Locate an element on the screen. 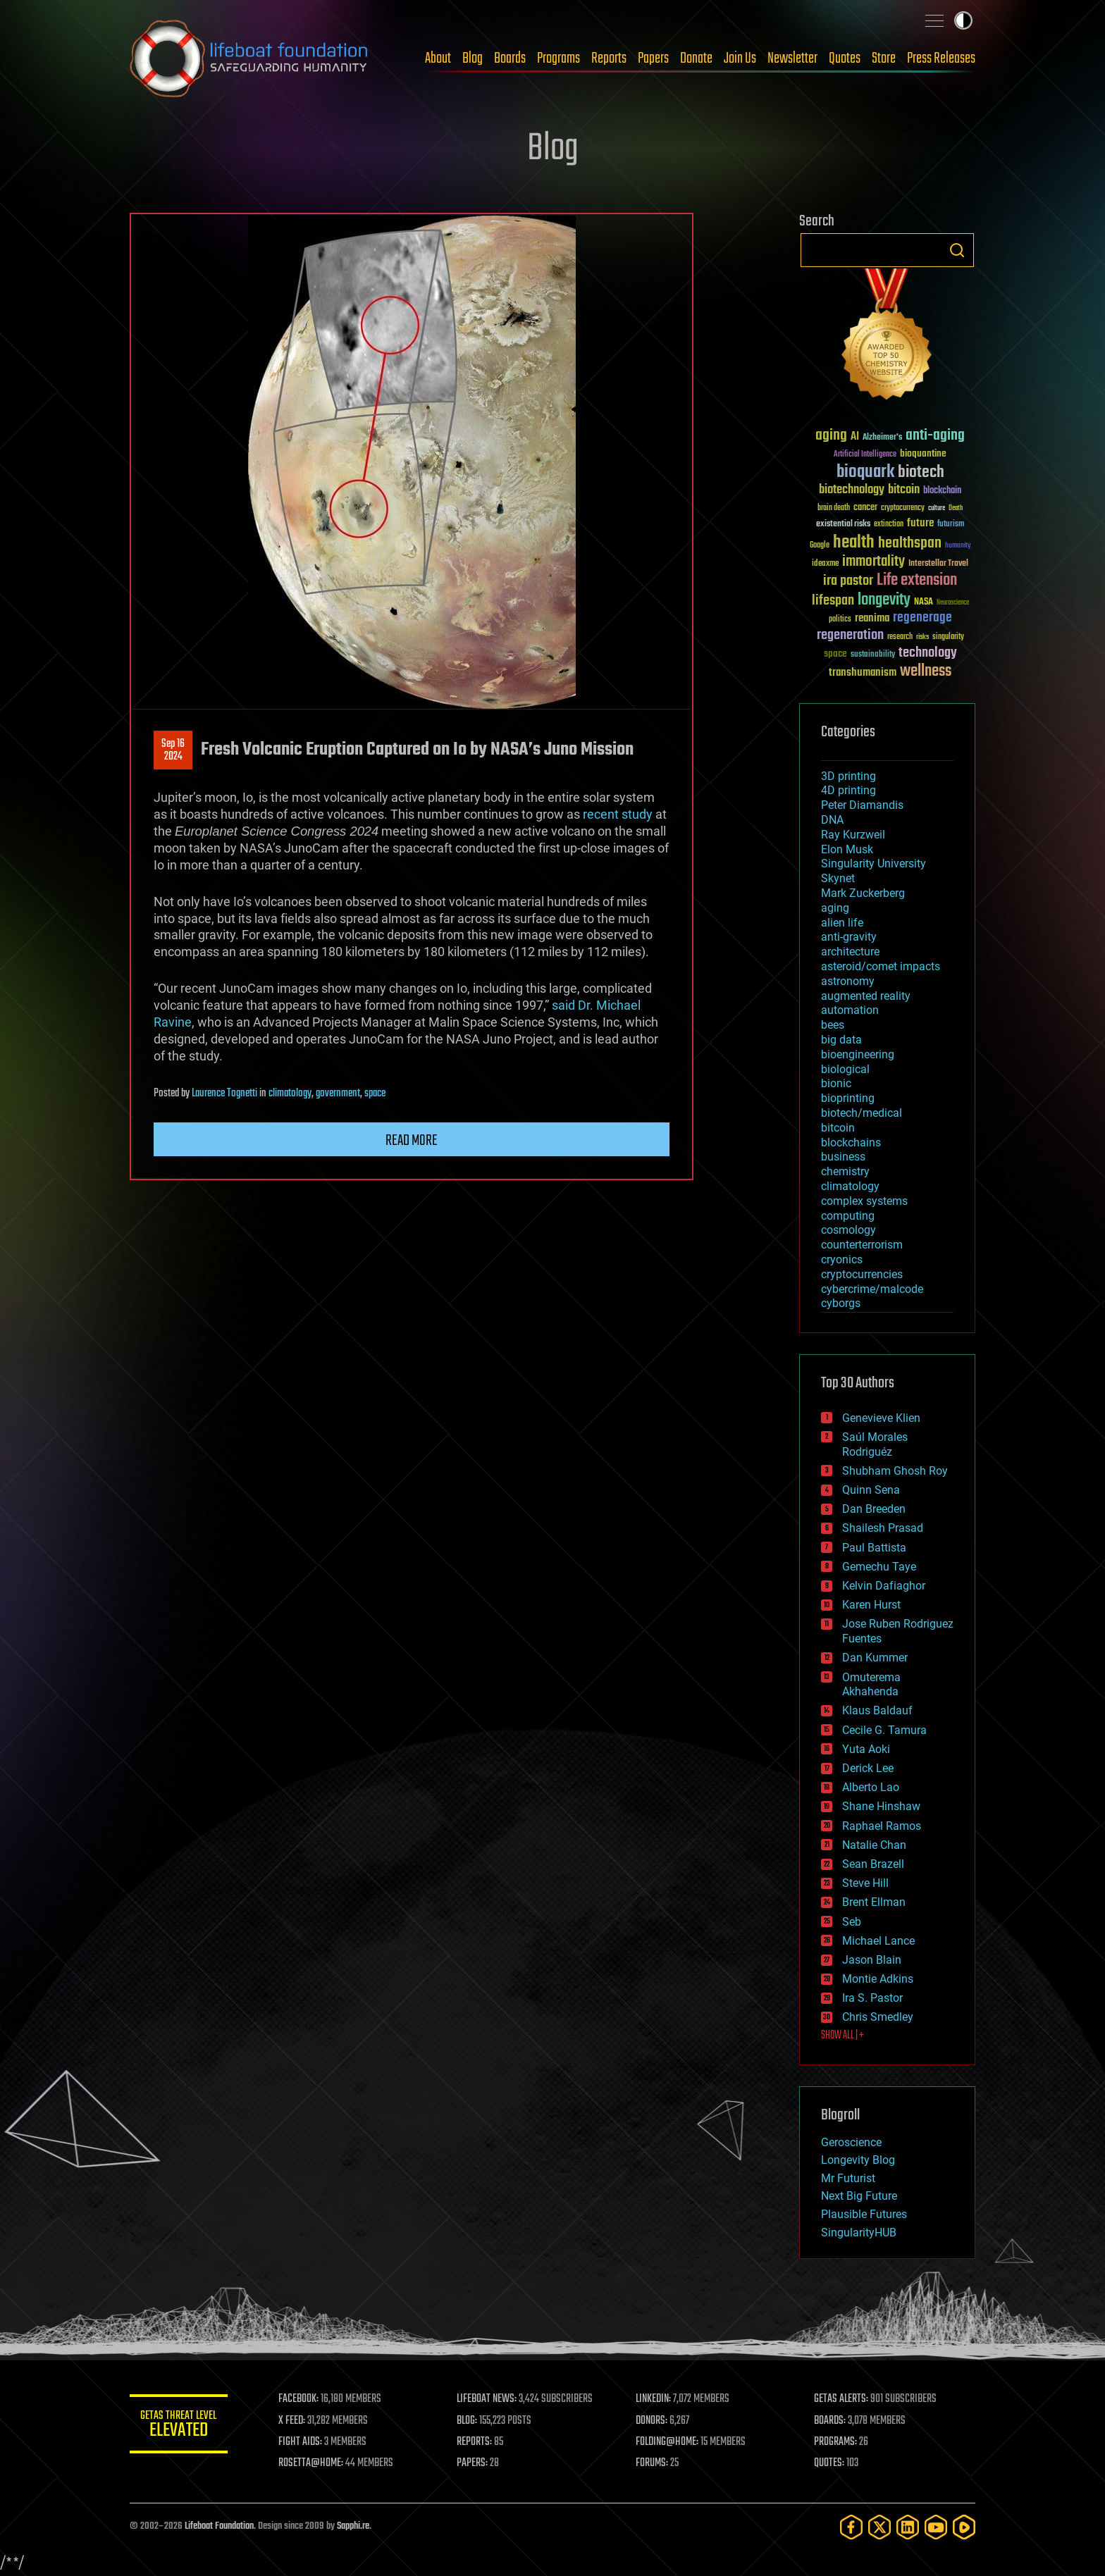 The image size is (1105, 2576). Search is located at coordinates (957, 250).